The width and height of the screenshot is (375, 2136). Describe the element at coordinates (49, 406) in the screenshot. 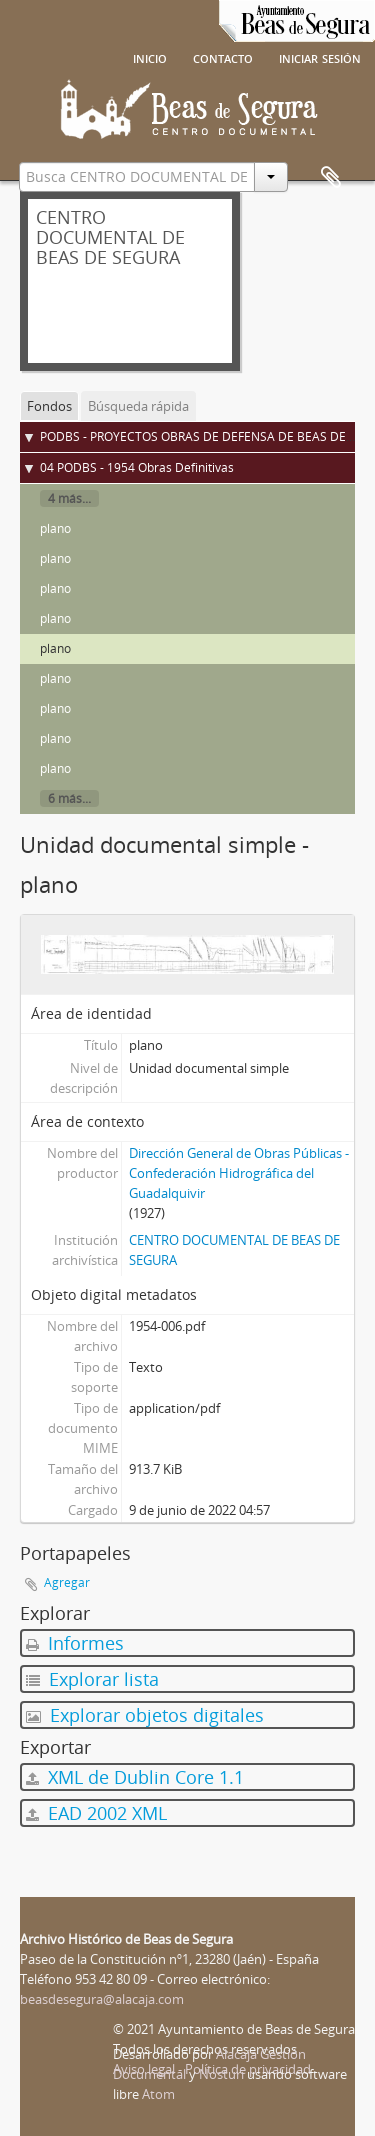

I see `Fondos` at that location.